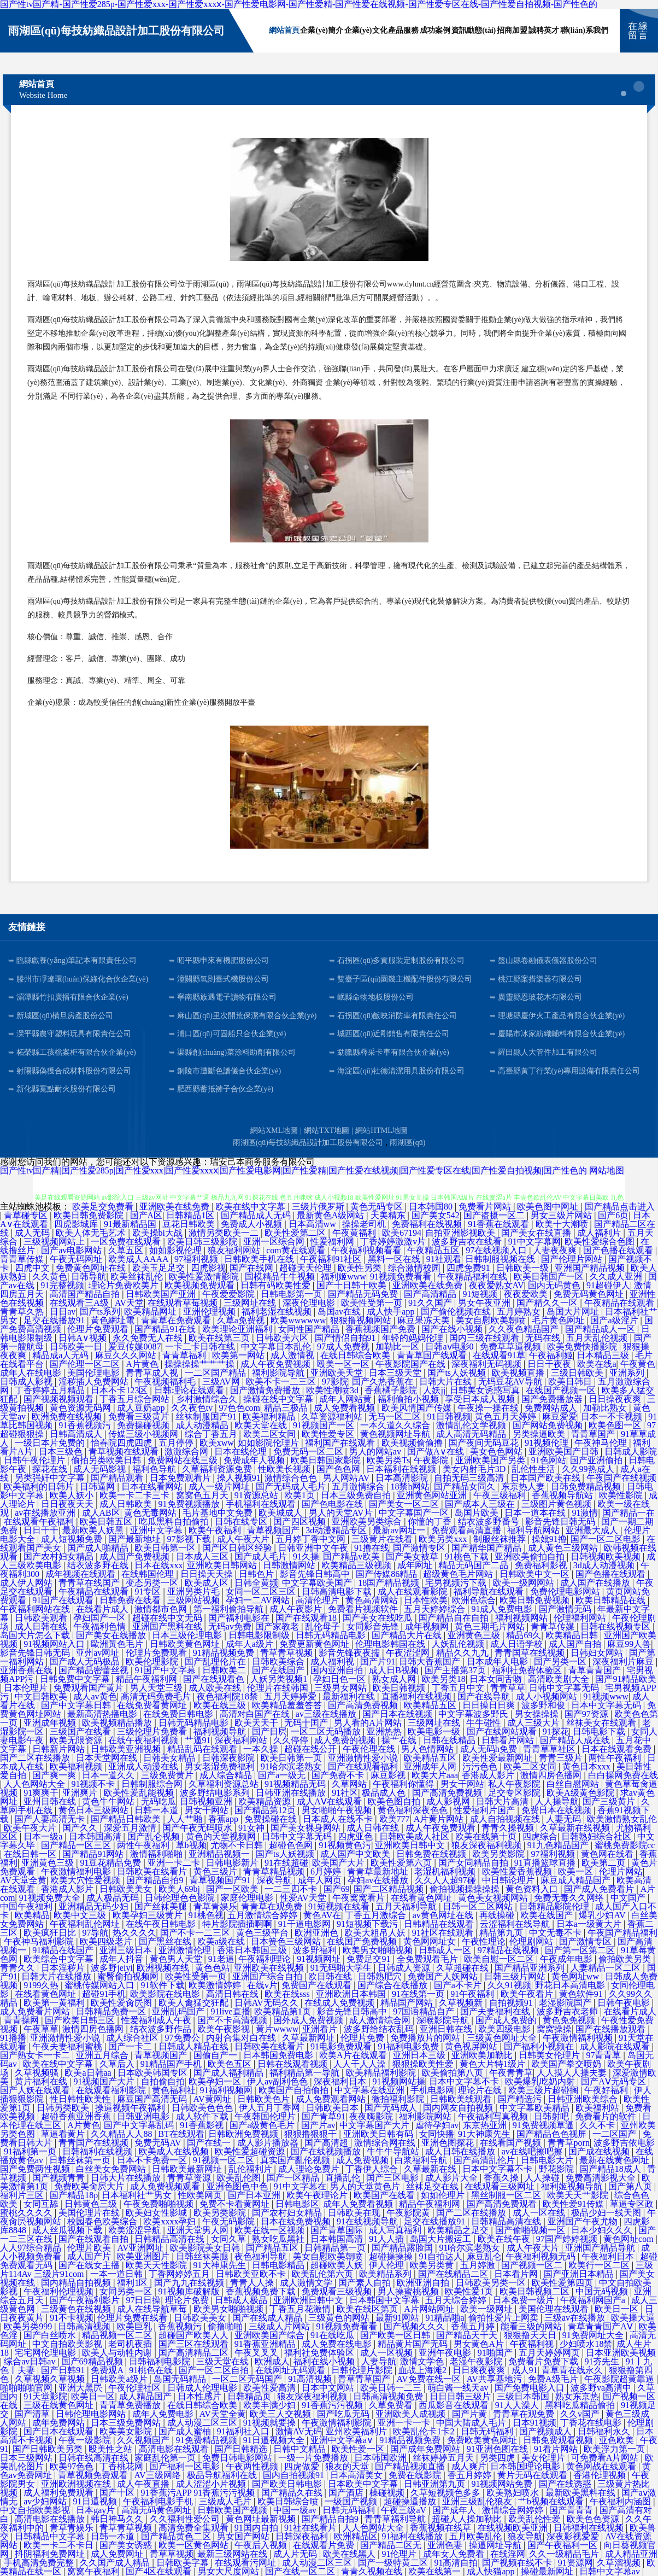  What do you see at coordinates (534, 1469) in the screenshot?
I see `乱伦性生活` at bounding box center [534, 1469].